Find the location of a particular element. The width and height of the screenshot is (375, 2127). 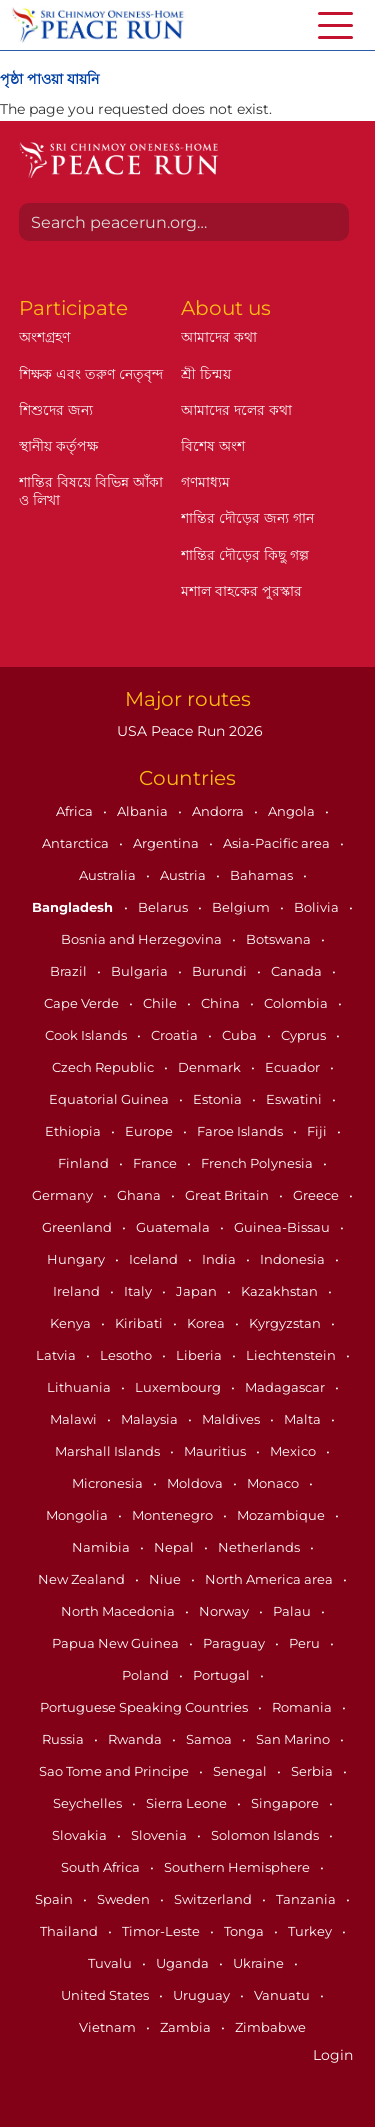

Micronesia is located at coordinates (109, 1483).